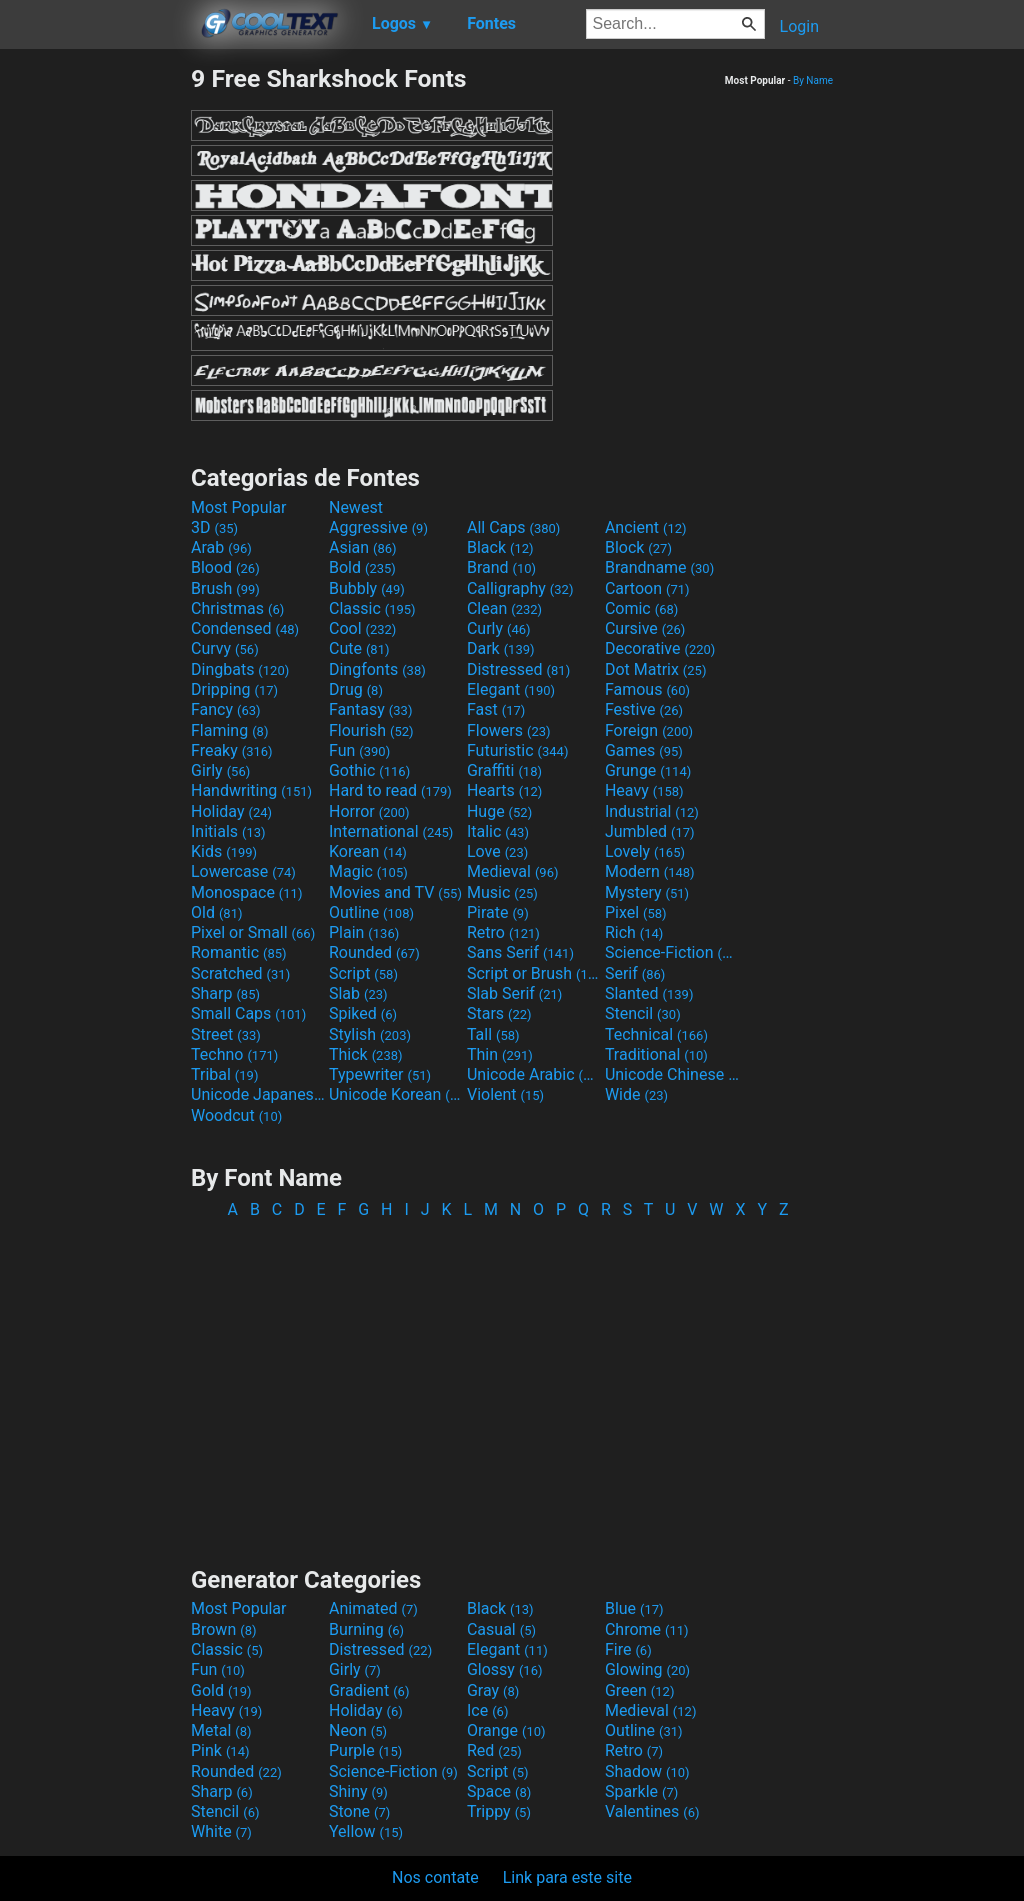 This screenshot has height=1901, width=1024. I want to click on Decorative, so click(660, 648).